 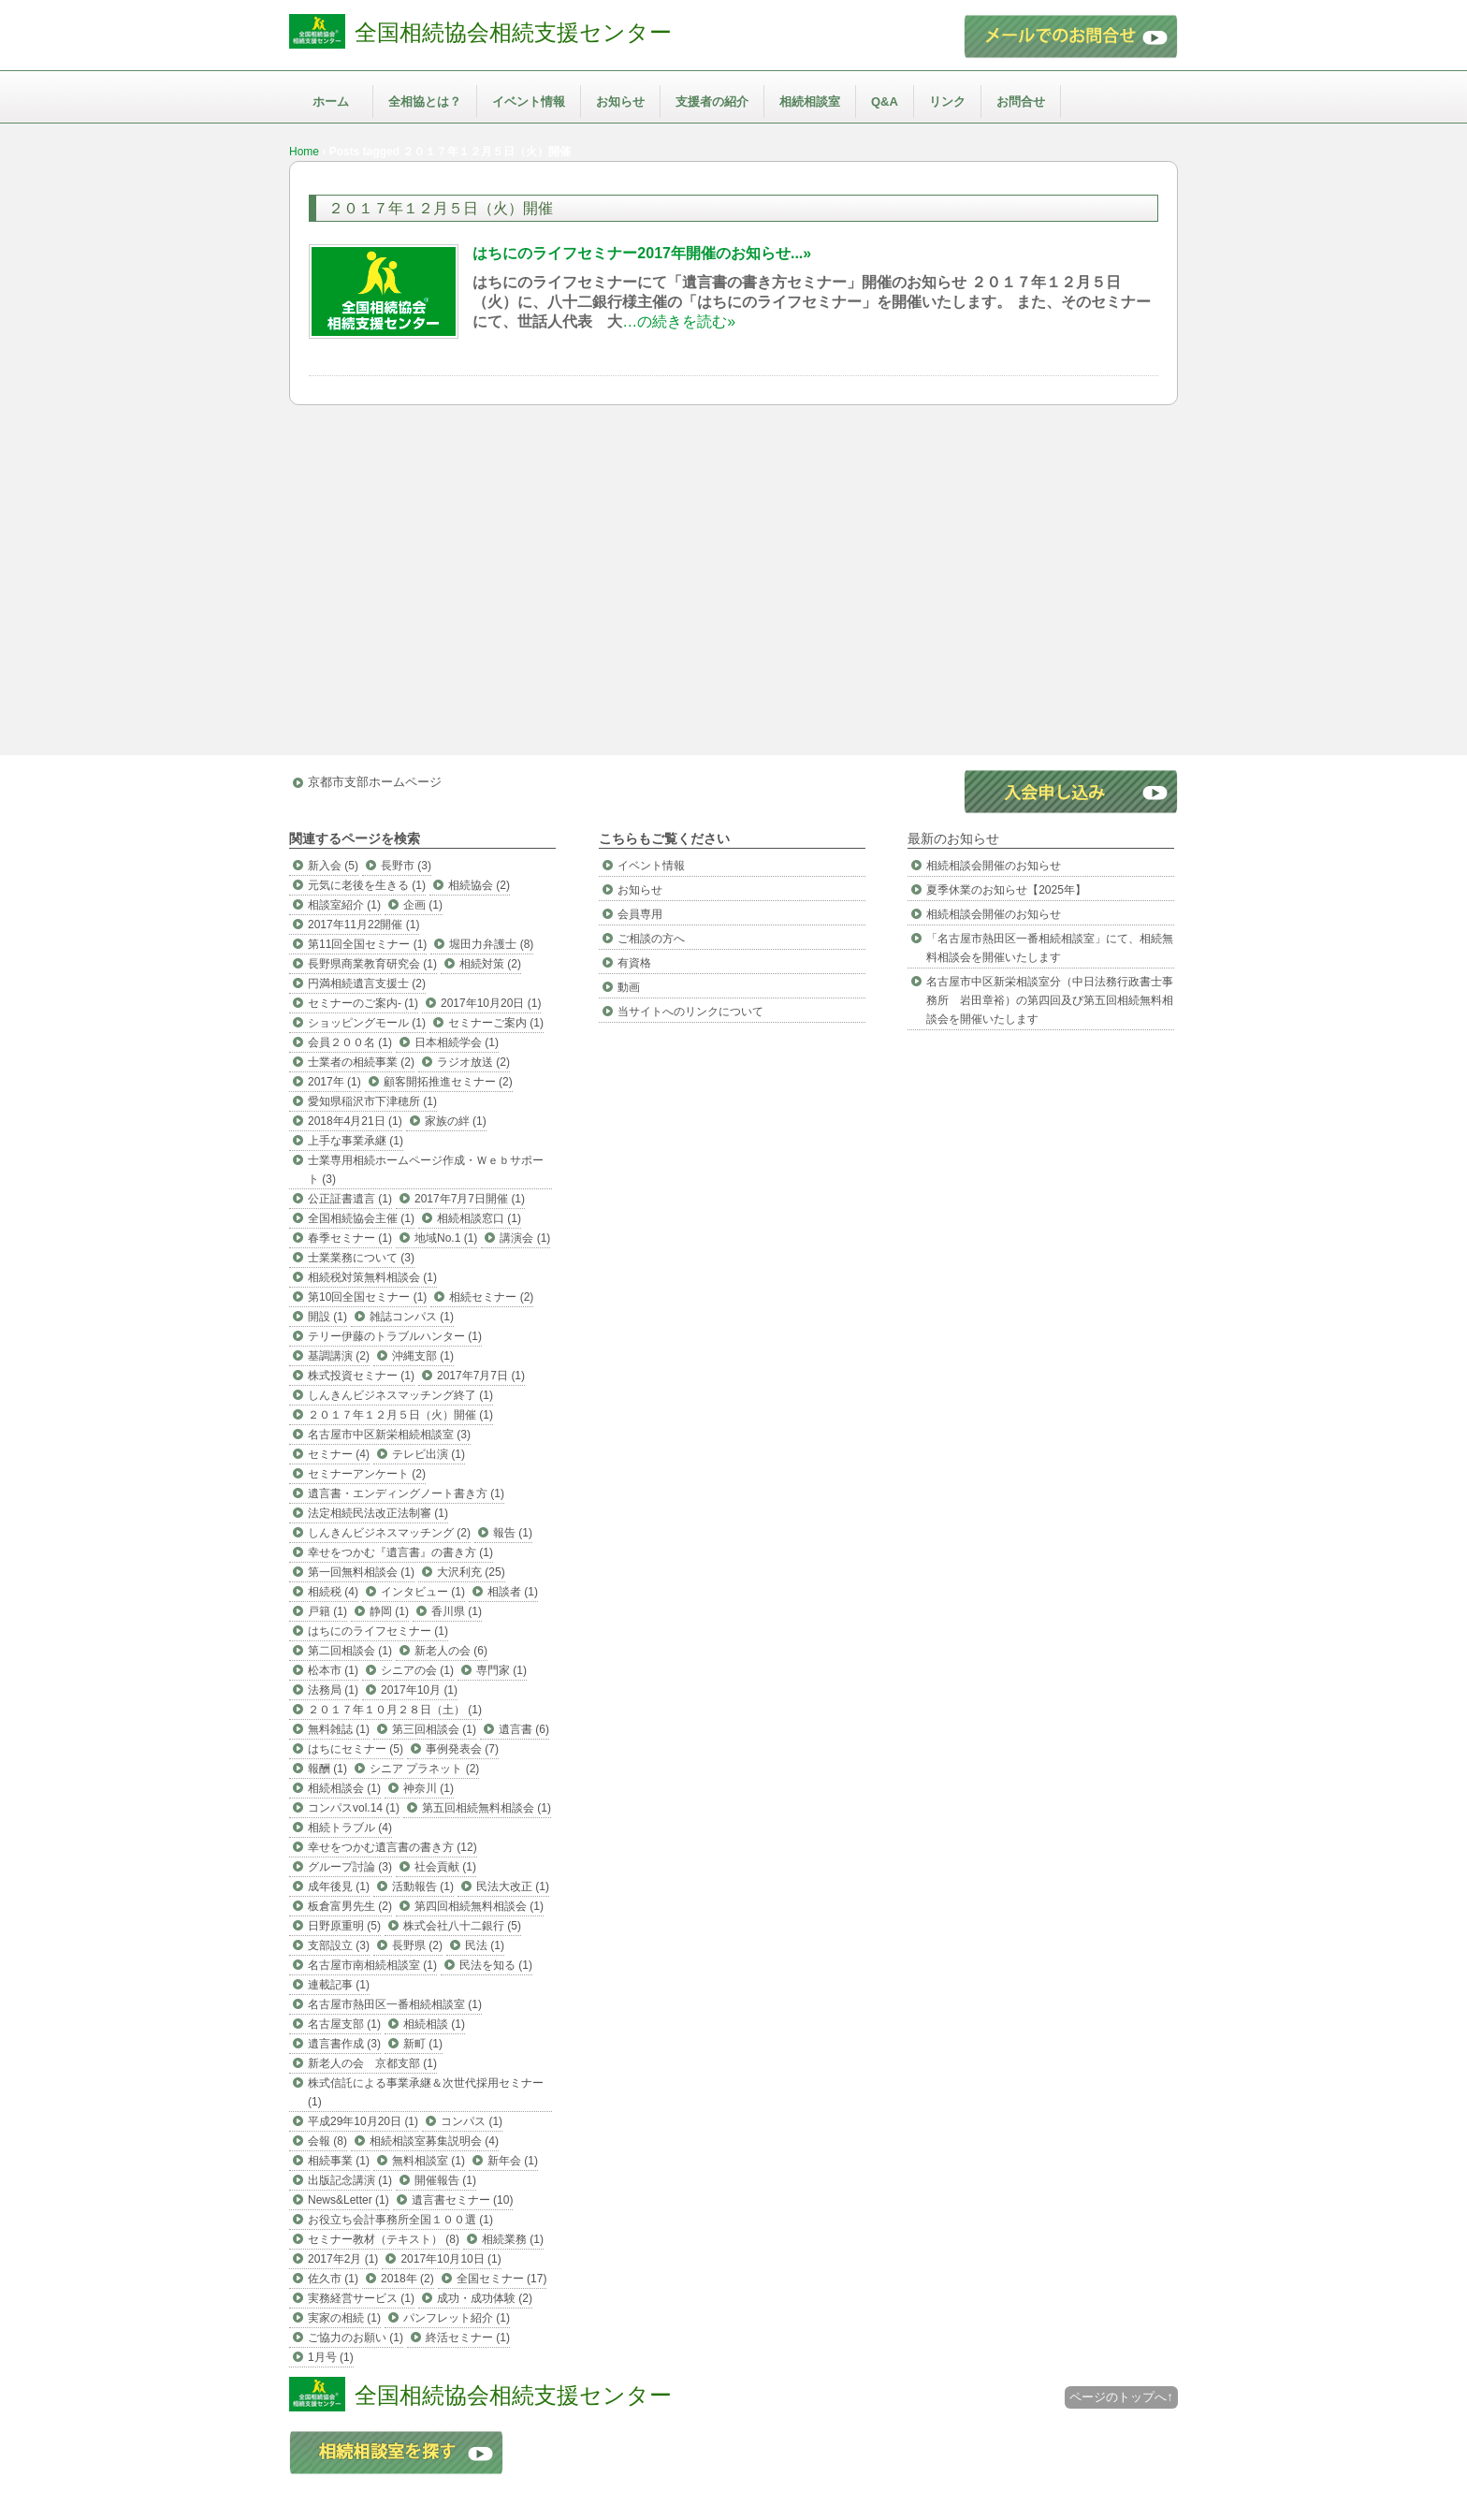 What do you see at coordinates (327, 1611) in the screenshot?
I see `戸籍 (1)` at bounding box center [327, 1611].